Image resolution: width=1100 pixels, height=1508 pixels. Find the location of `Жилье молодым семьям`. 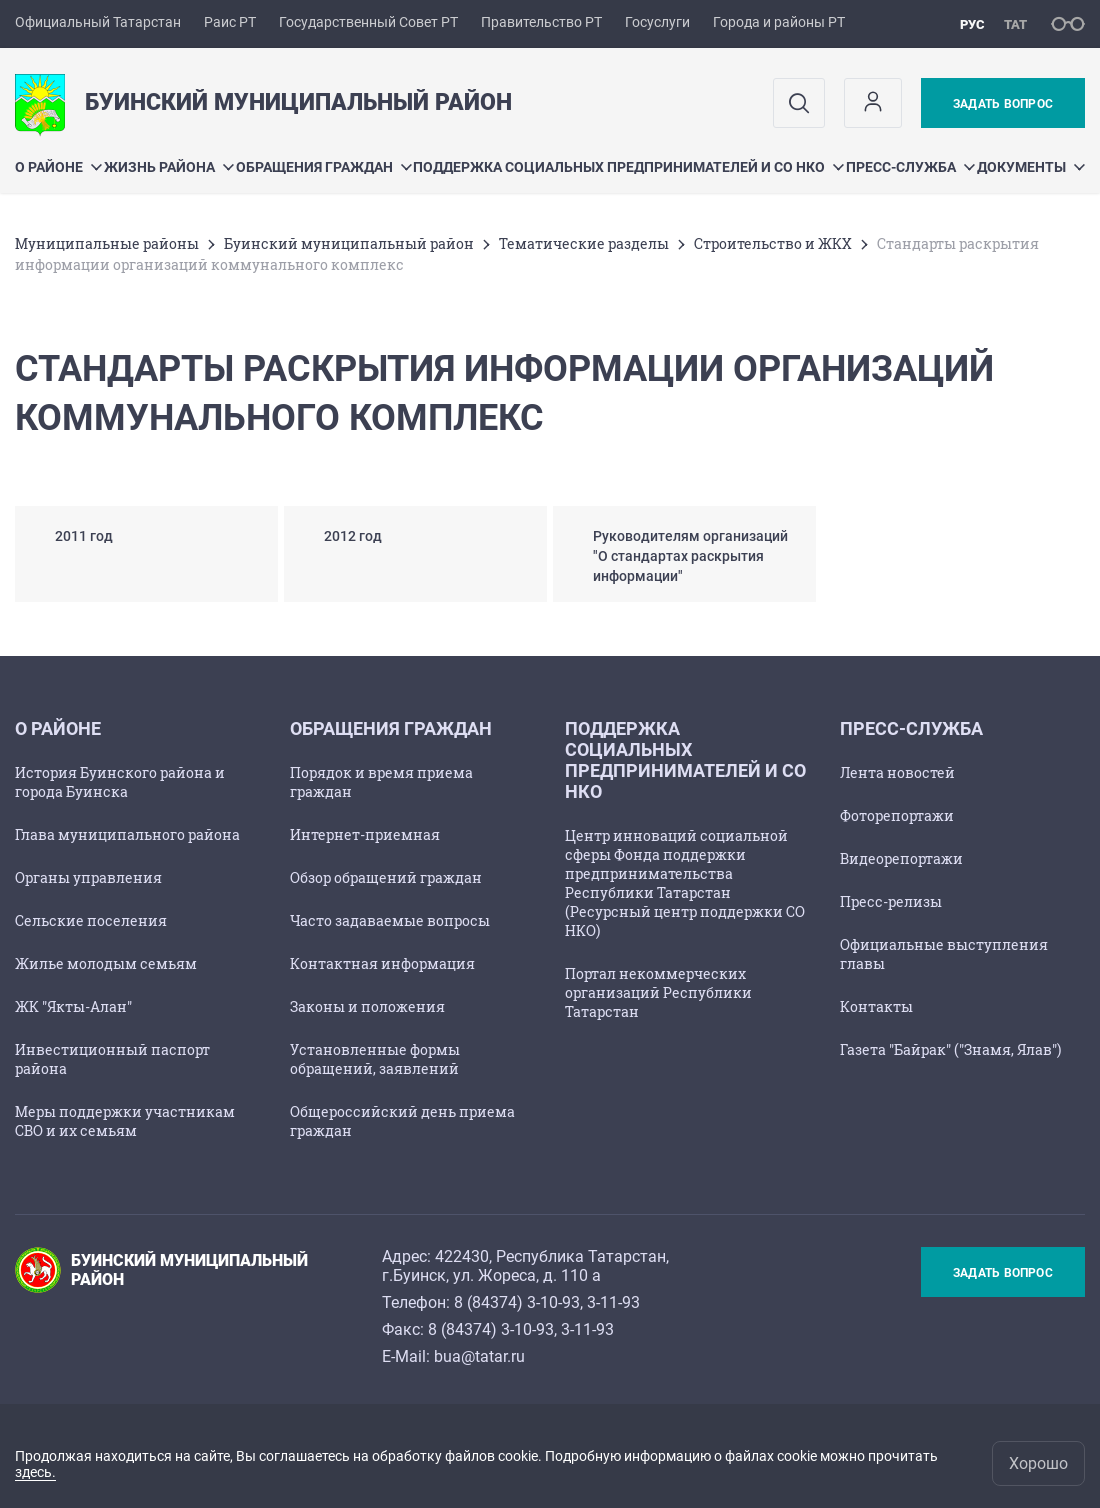

Жилье молодым семьям is located at coordinates (106, 963).